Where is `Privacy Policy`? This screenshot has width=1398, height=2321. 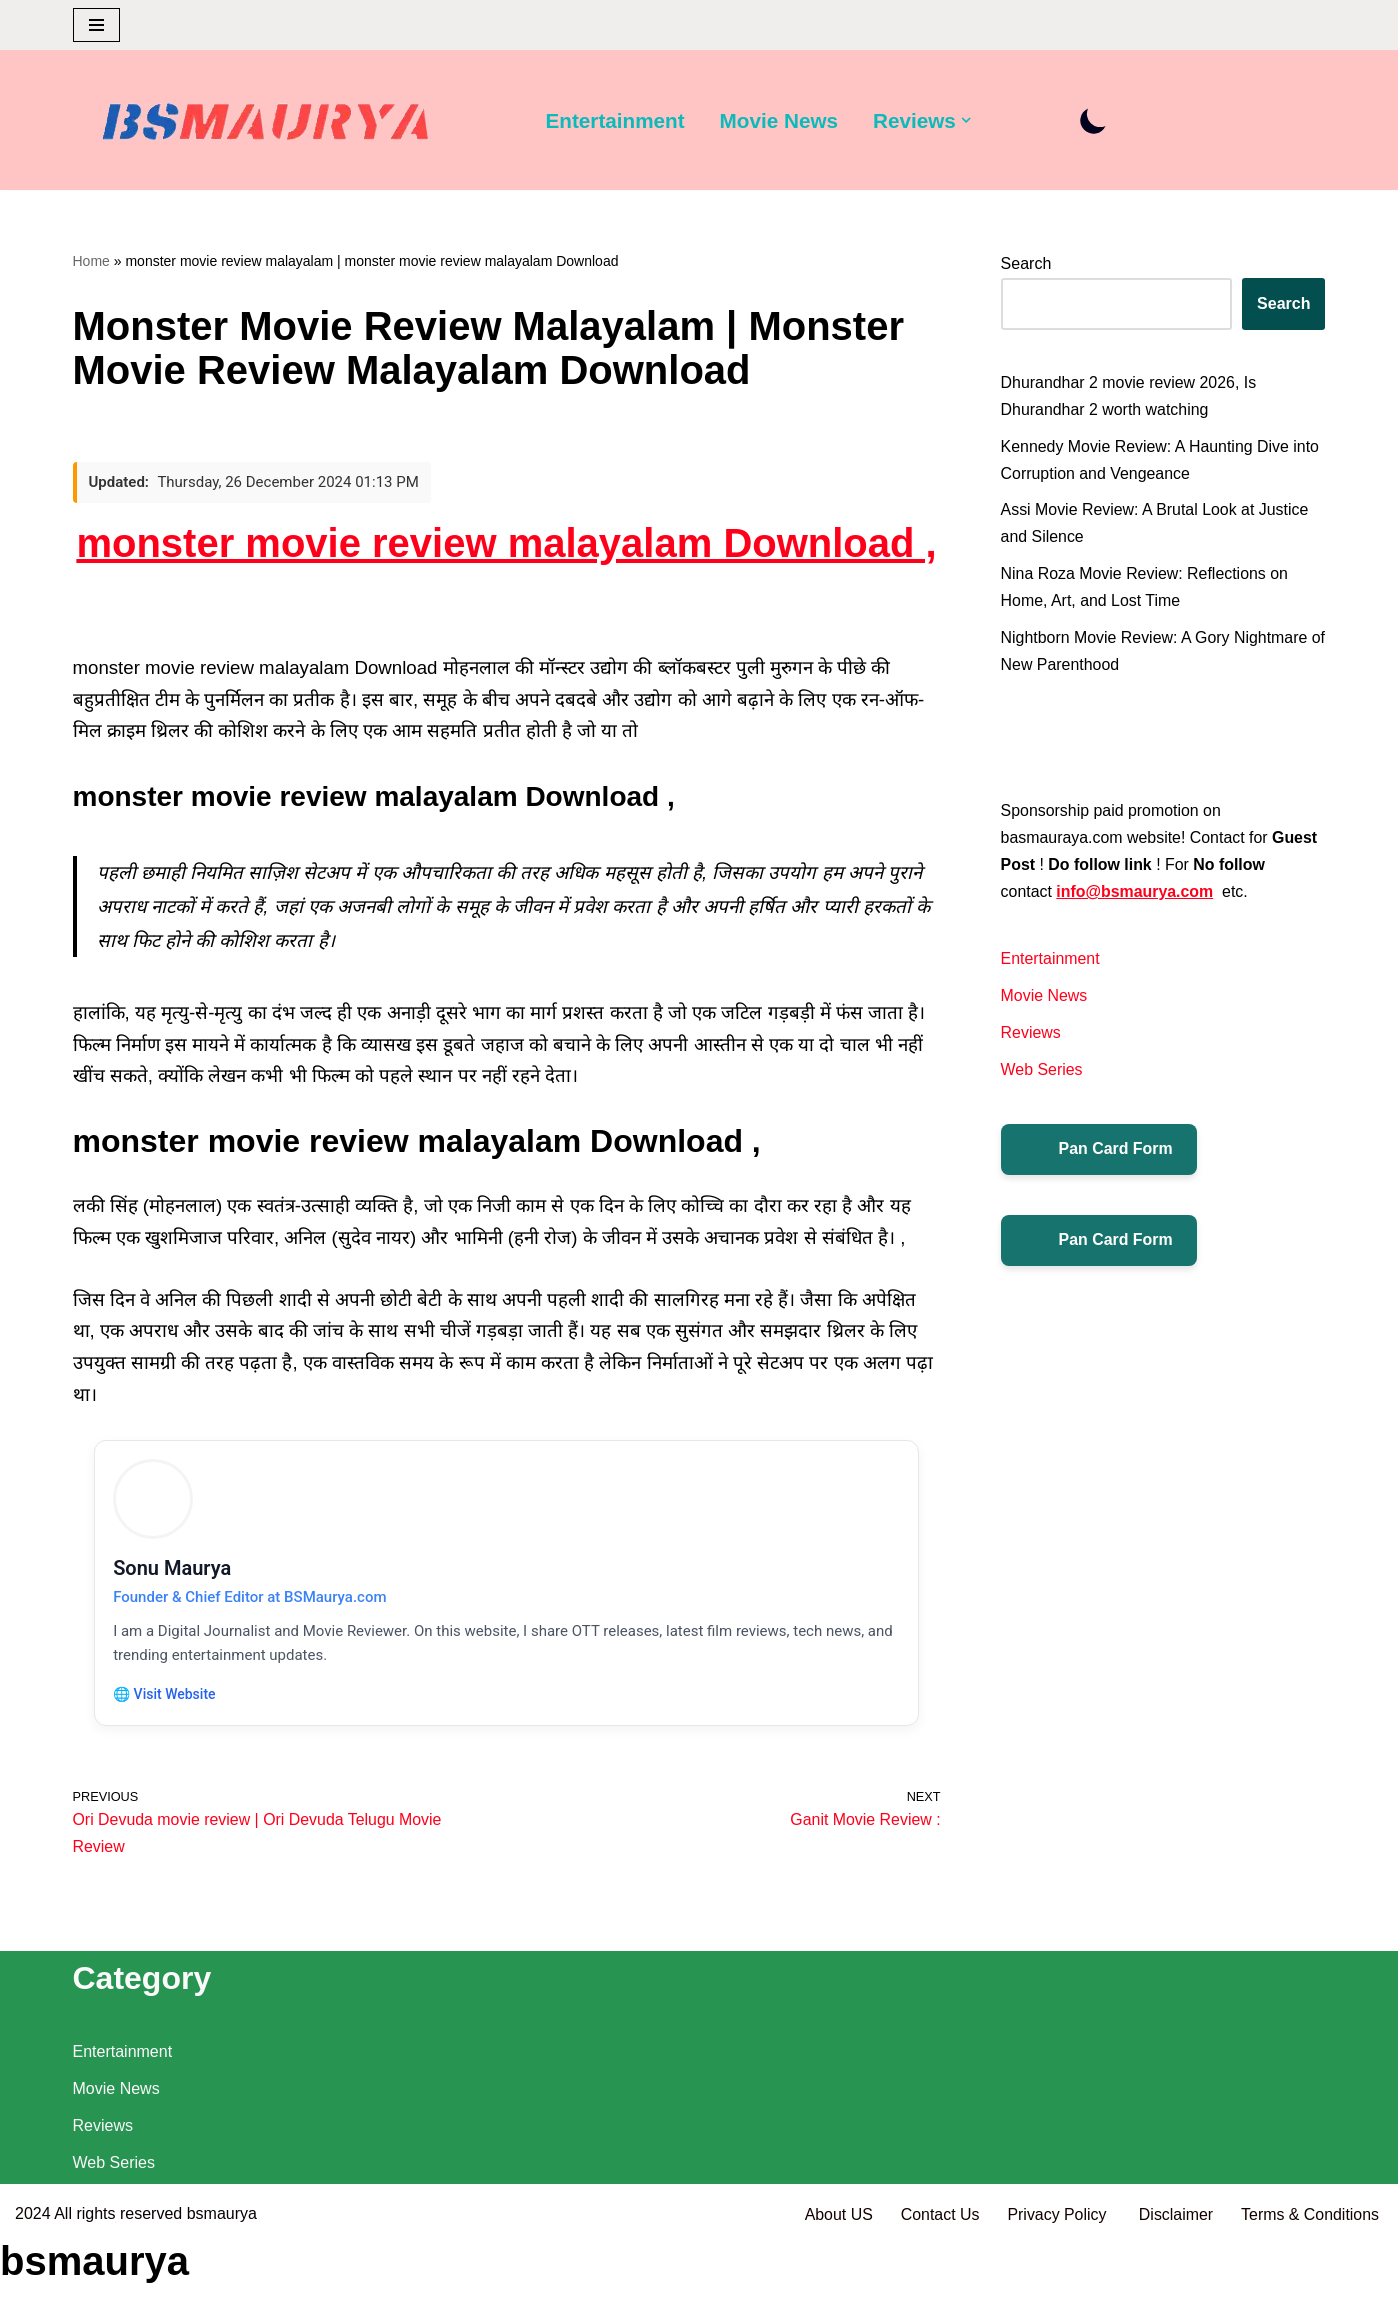 Privacy Policy is located at coordinates (1058, 2295).